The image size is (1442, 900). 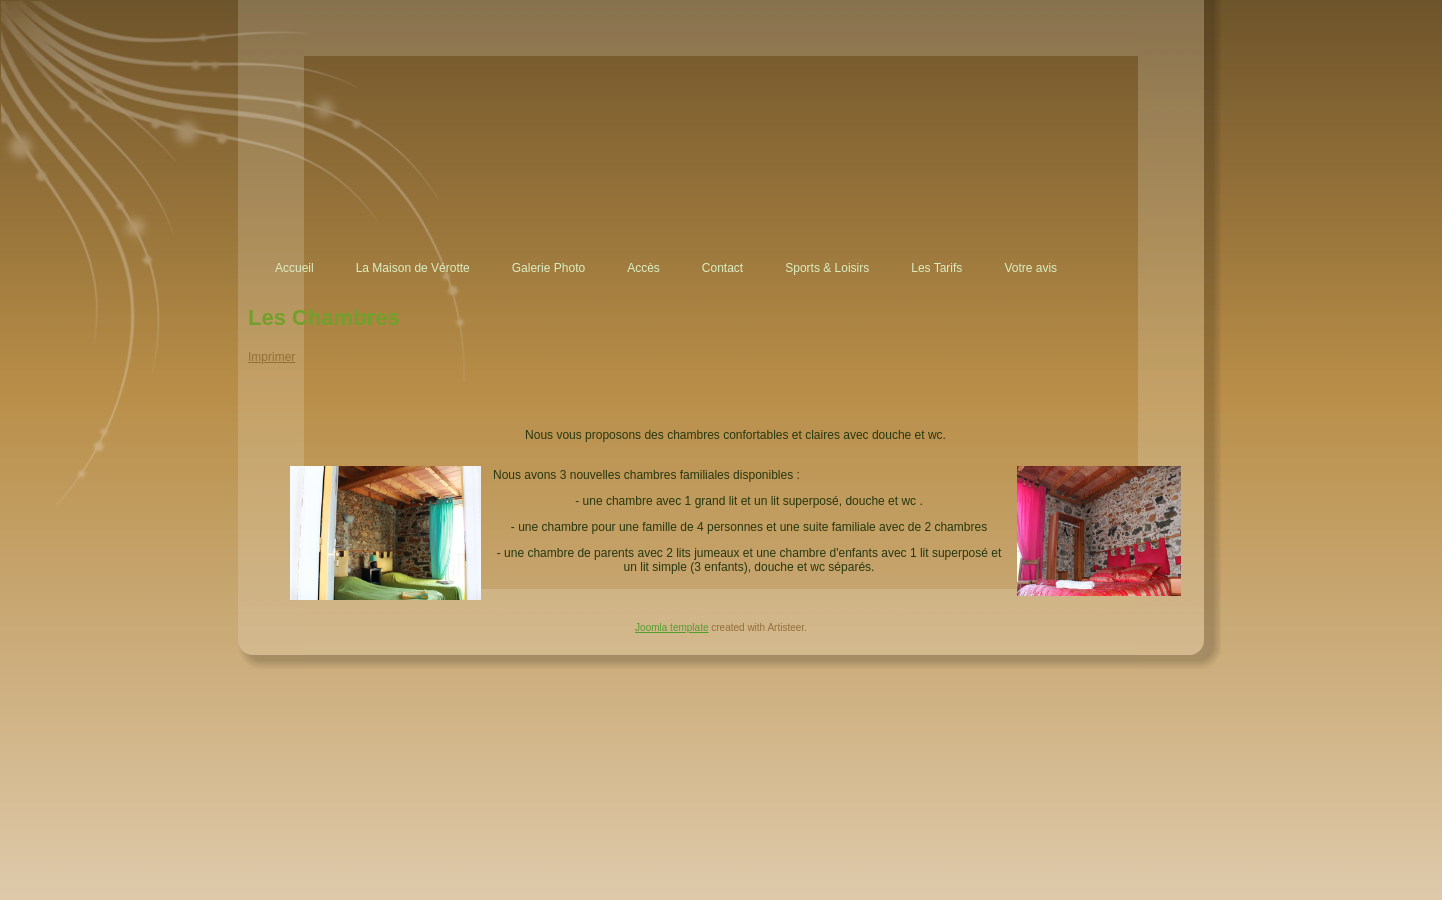 What do you see at coordinates (271, 357) in the screenshot?
I see `Imprimer` at bounding box center [271, 357].